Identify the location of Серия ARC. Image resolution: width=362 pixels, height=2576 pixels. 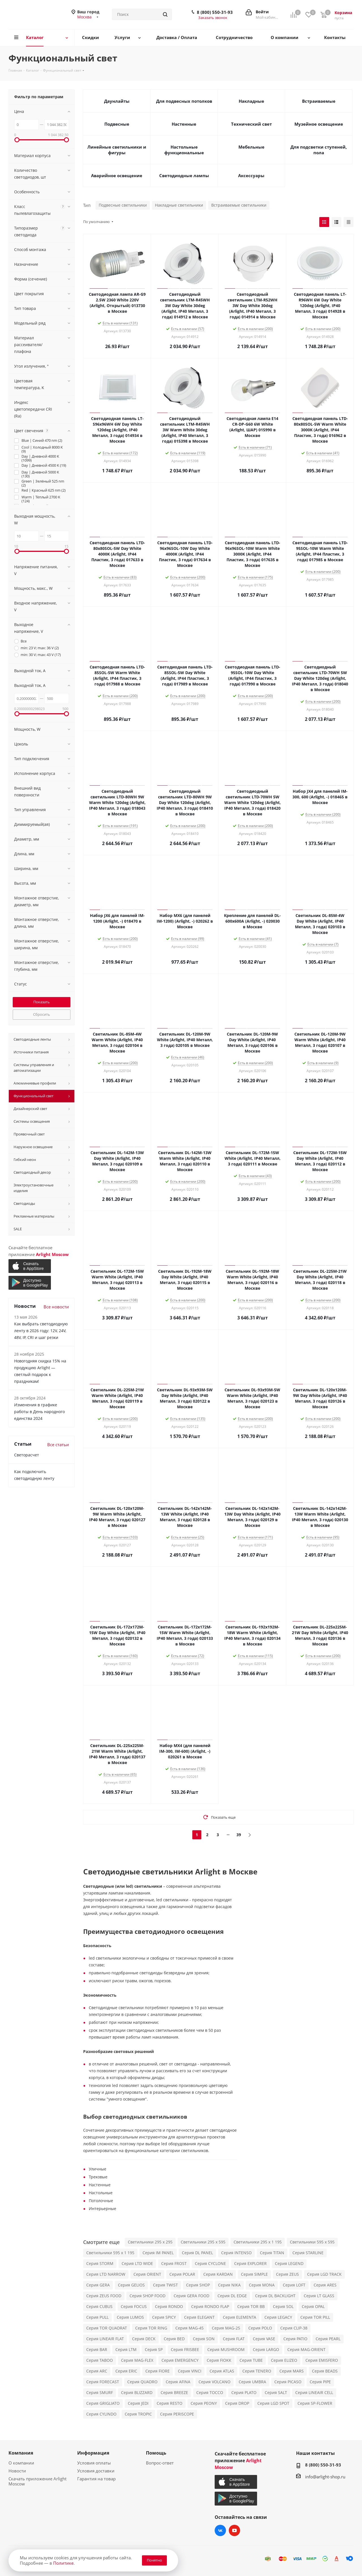
(96, 2371).